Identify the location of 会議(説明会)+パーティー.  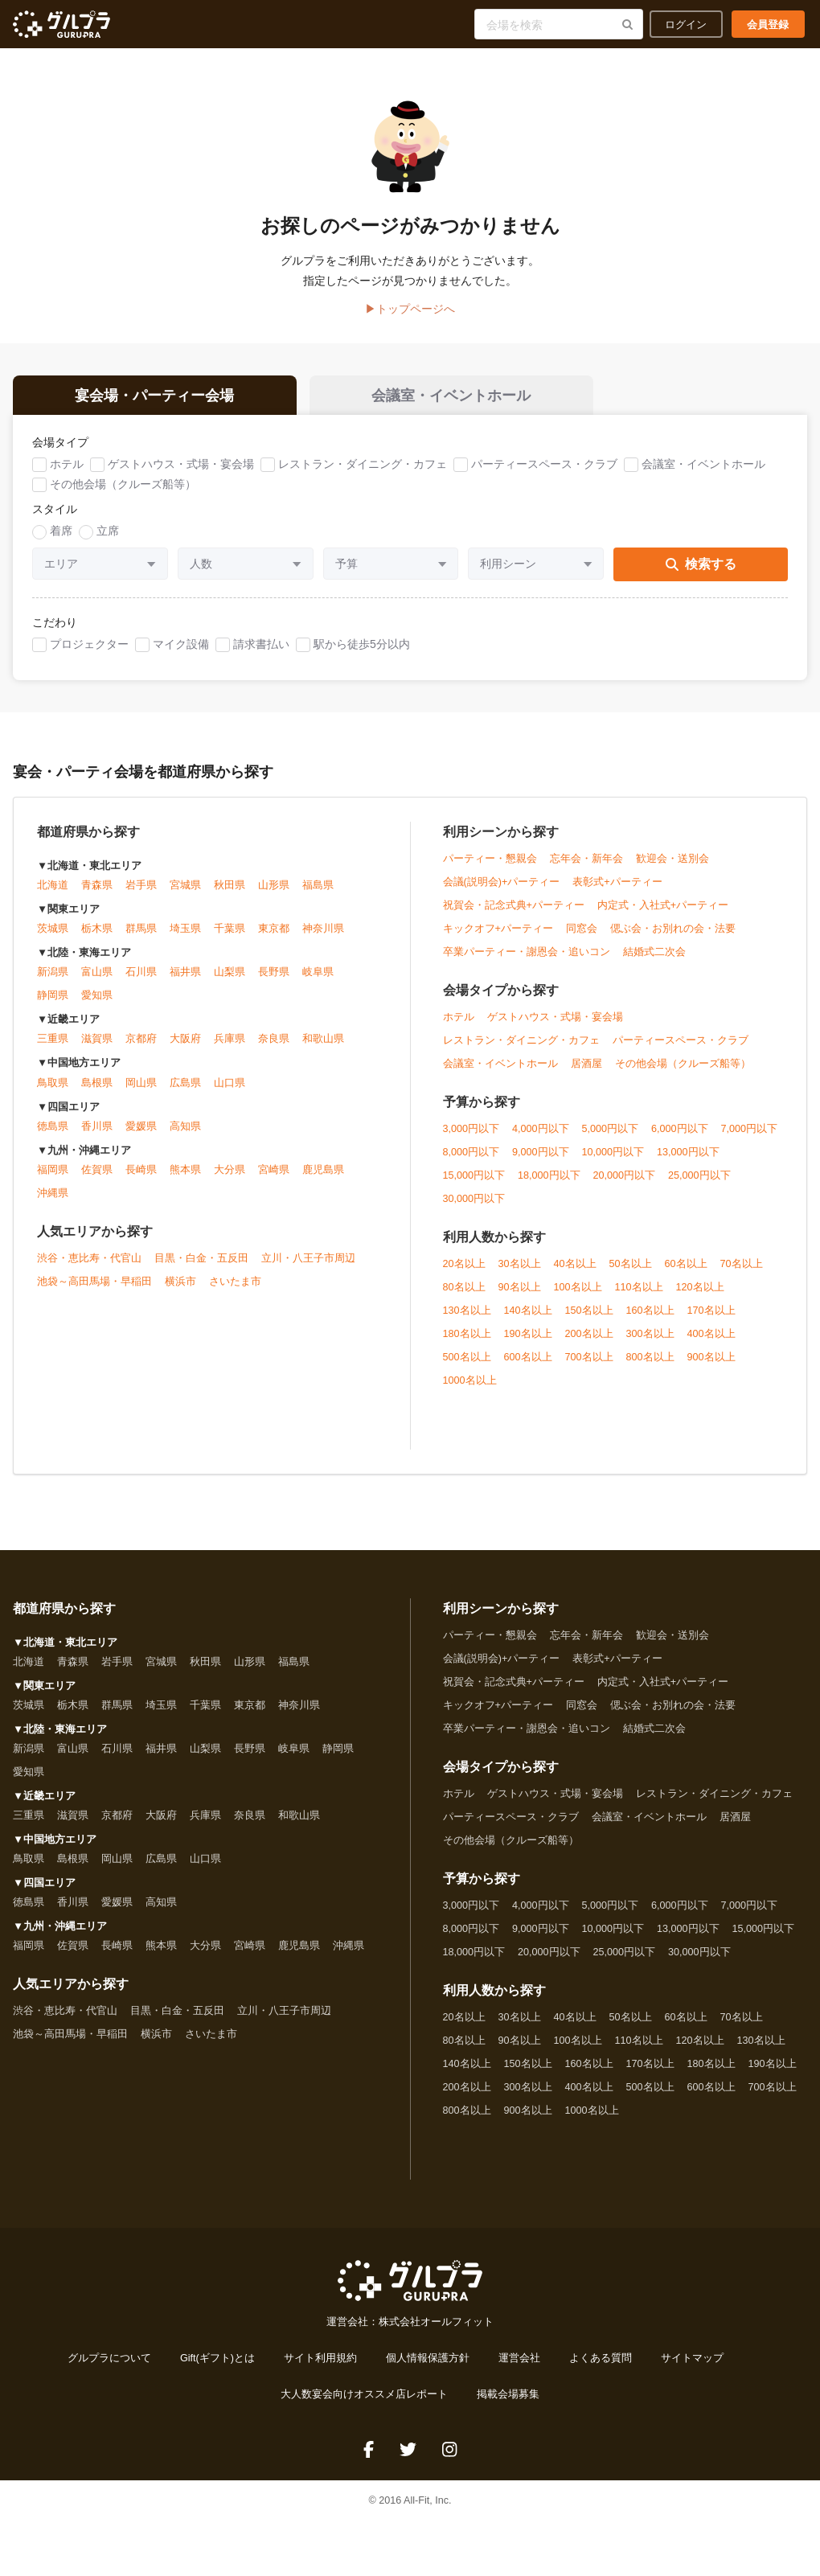
(501, 884).